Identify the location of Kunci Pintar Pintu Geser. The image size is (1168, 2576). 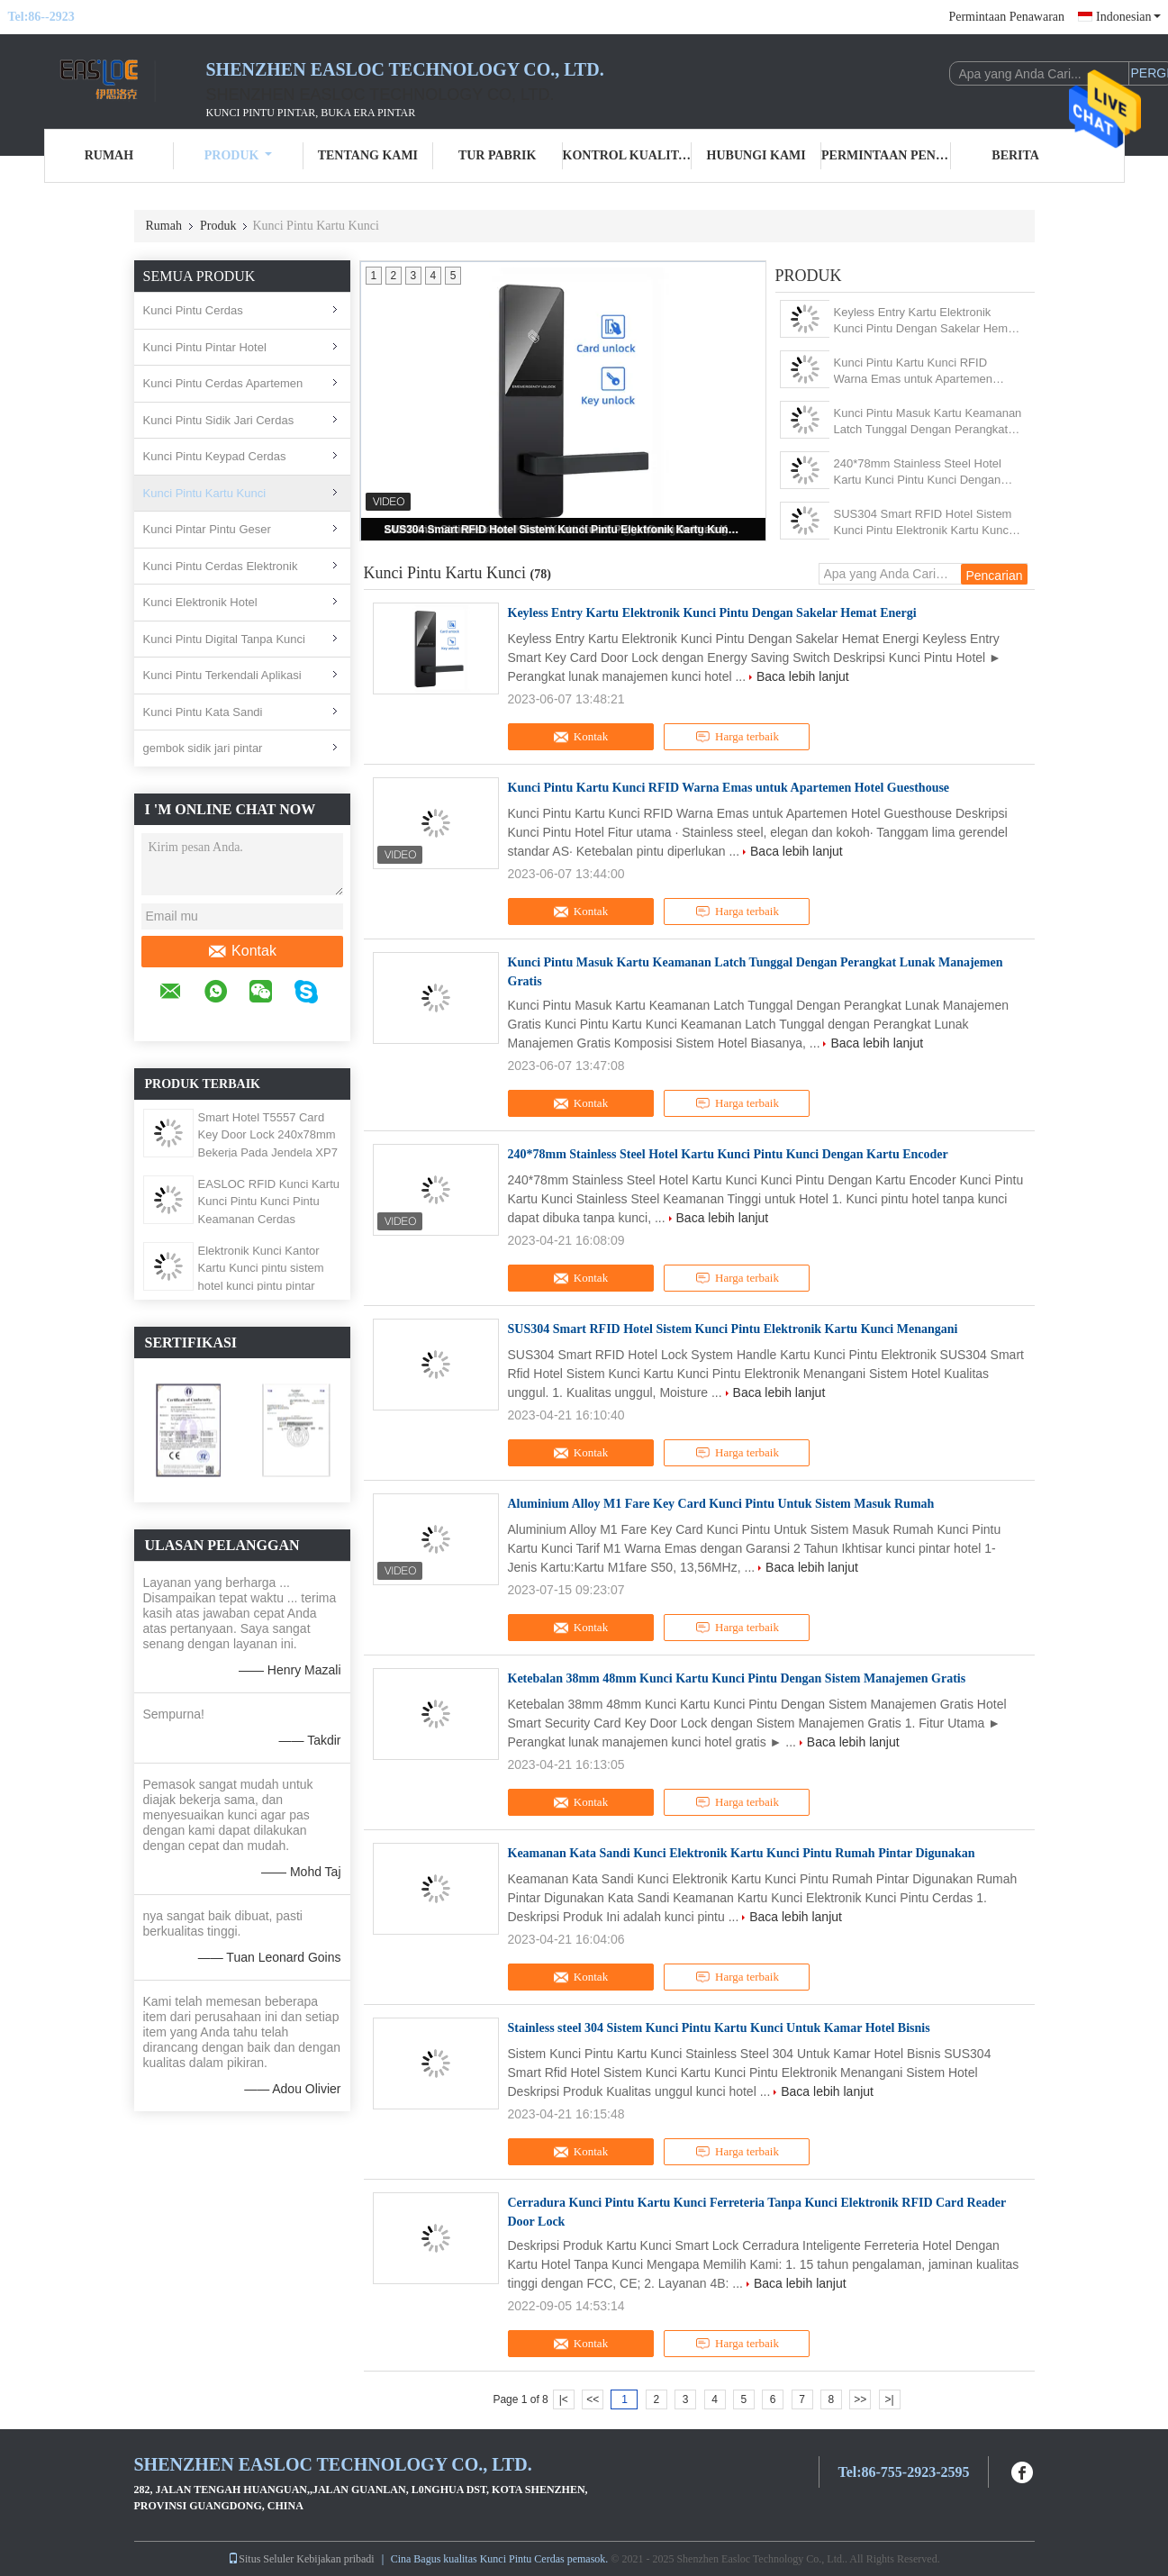
(207, 529).